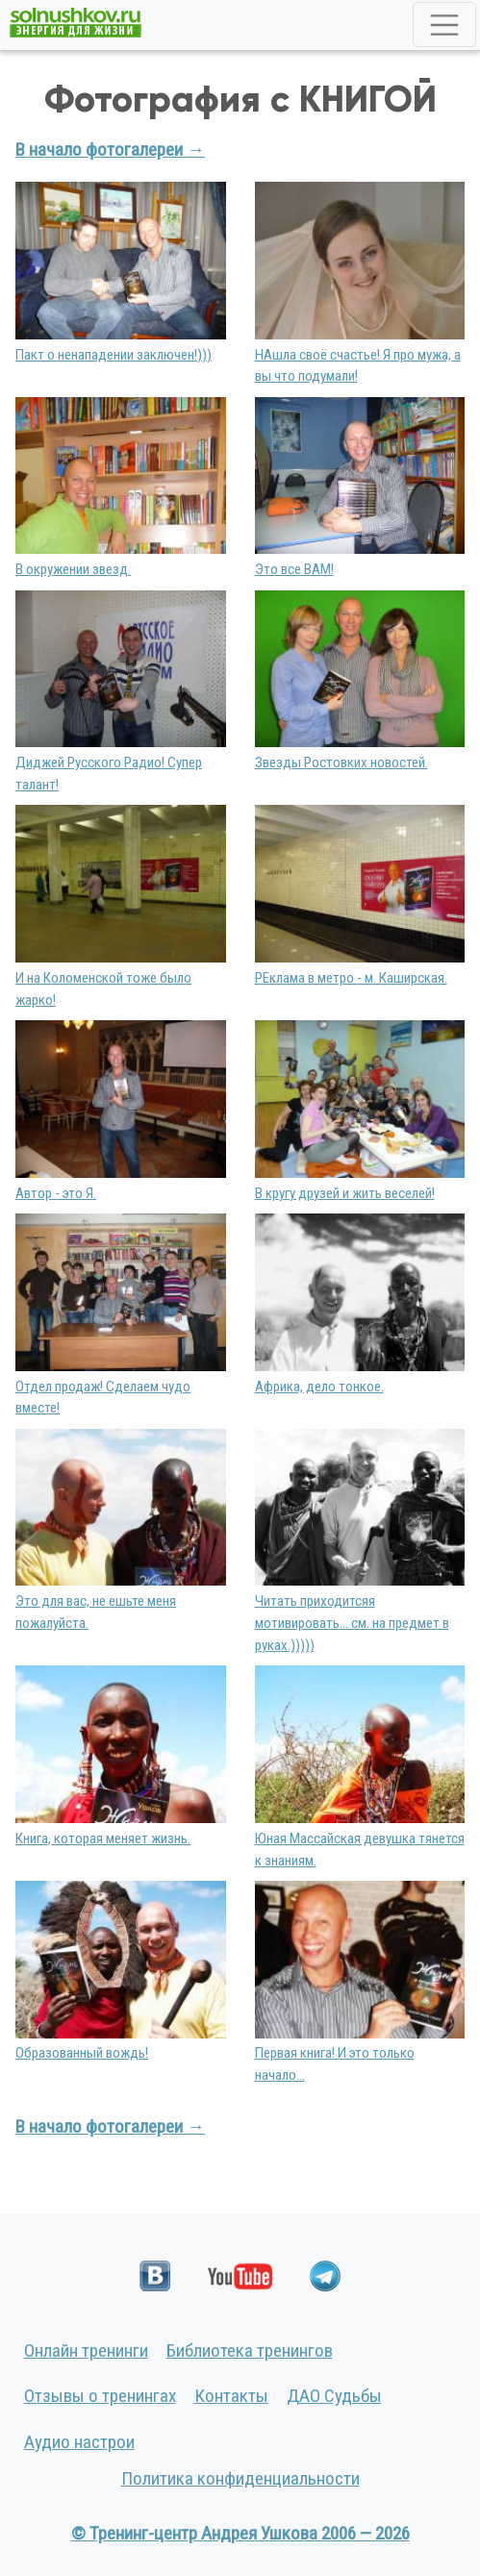 The height and width of the screenshot is (2576, 480). I want to click on Онлайн тренинги, so click(86, 2350).